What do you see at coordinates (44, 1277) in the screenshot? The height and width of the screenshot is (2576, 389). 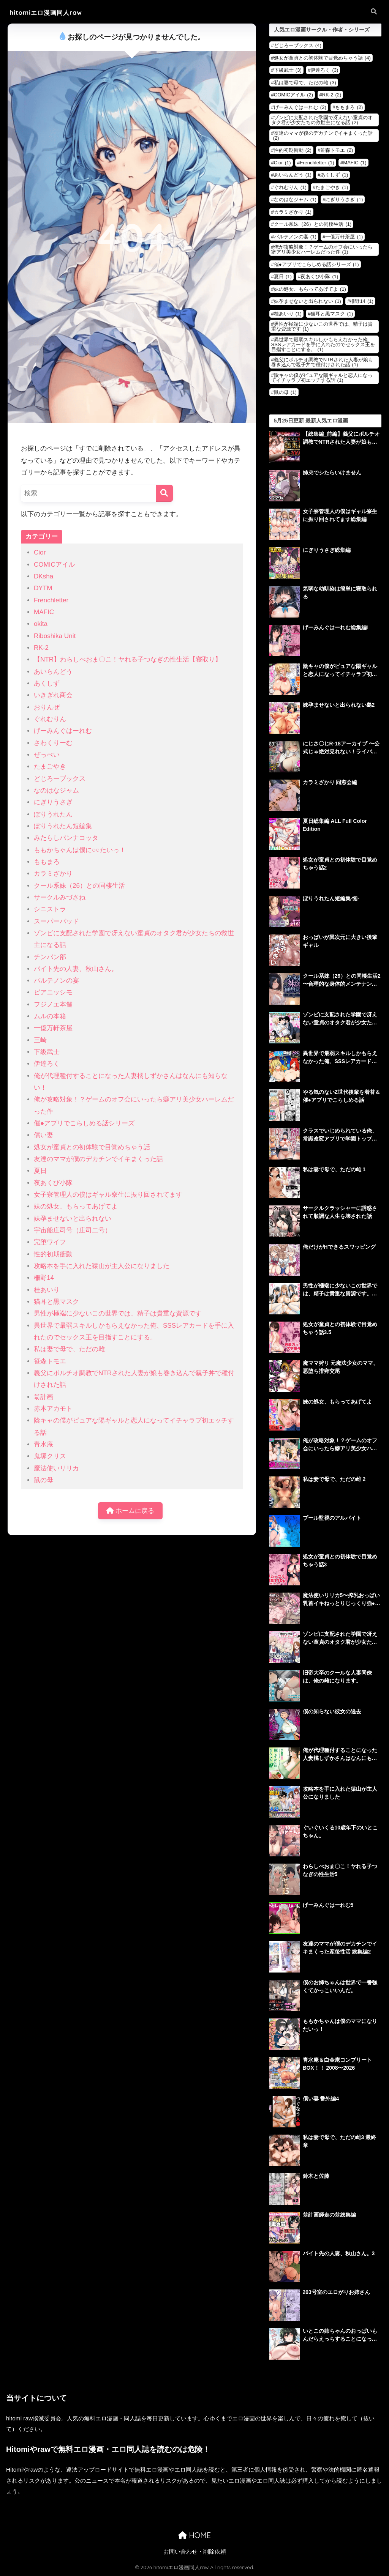 I see `柵野14` at bounding box center [44, 1277].